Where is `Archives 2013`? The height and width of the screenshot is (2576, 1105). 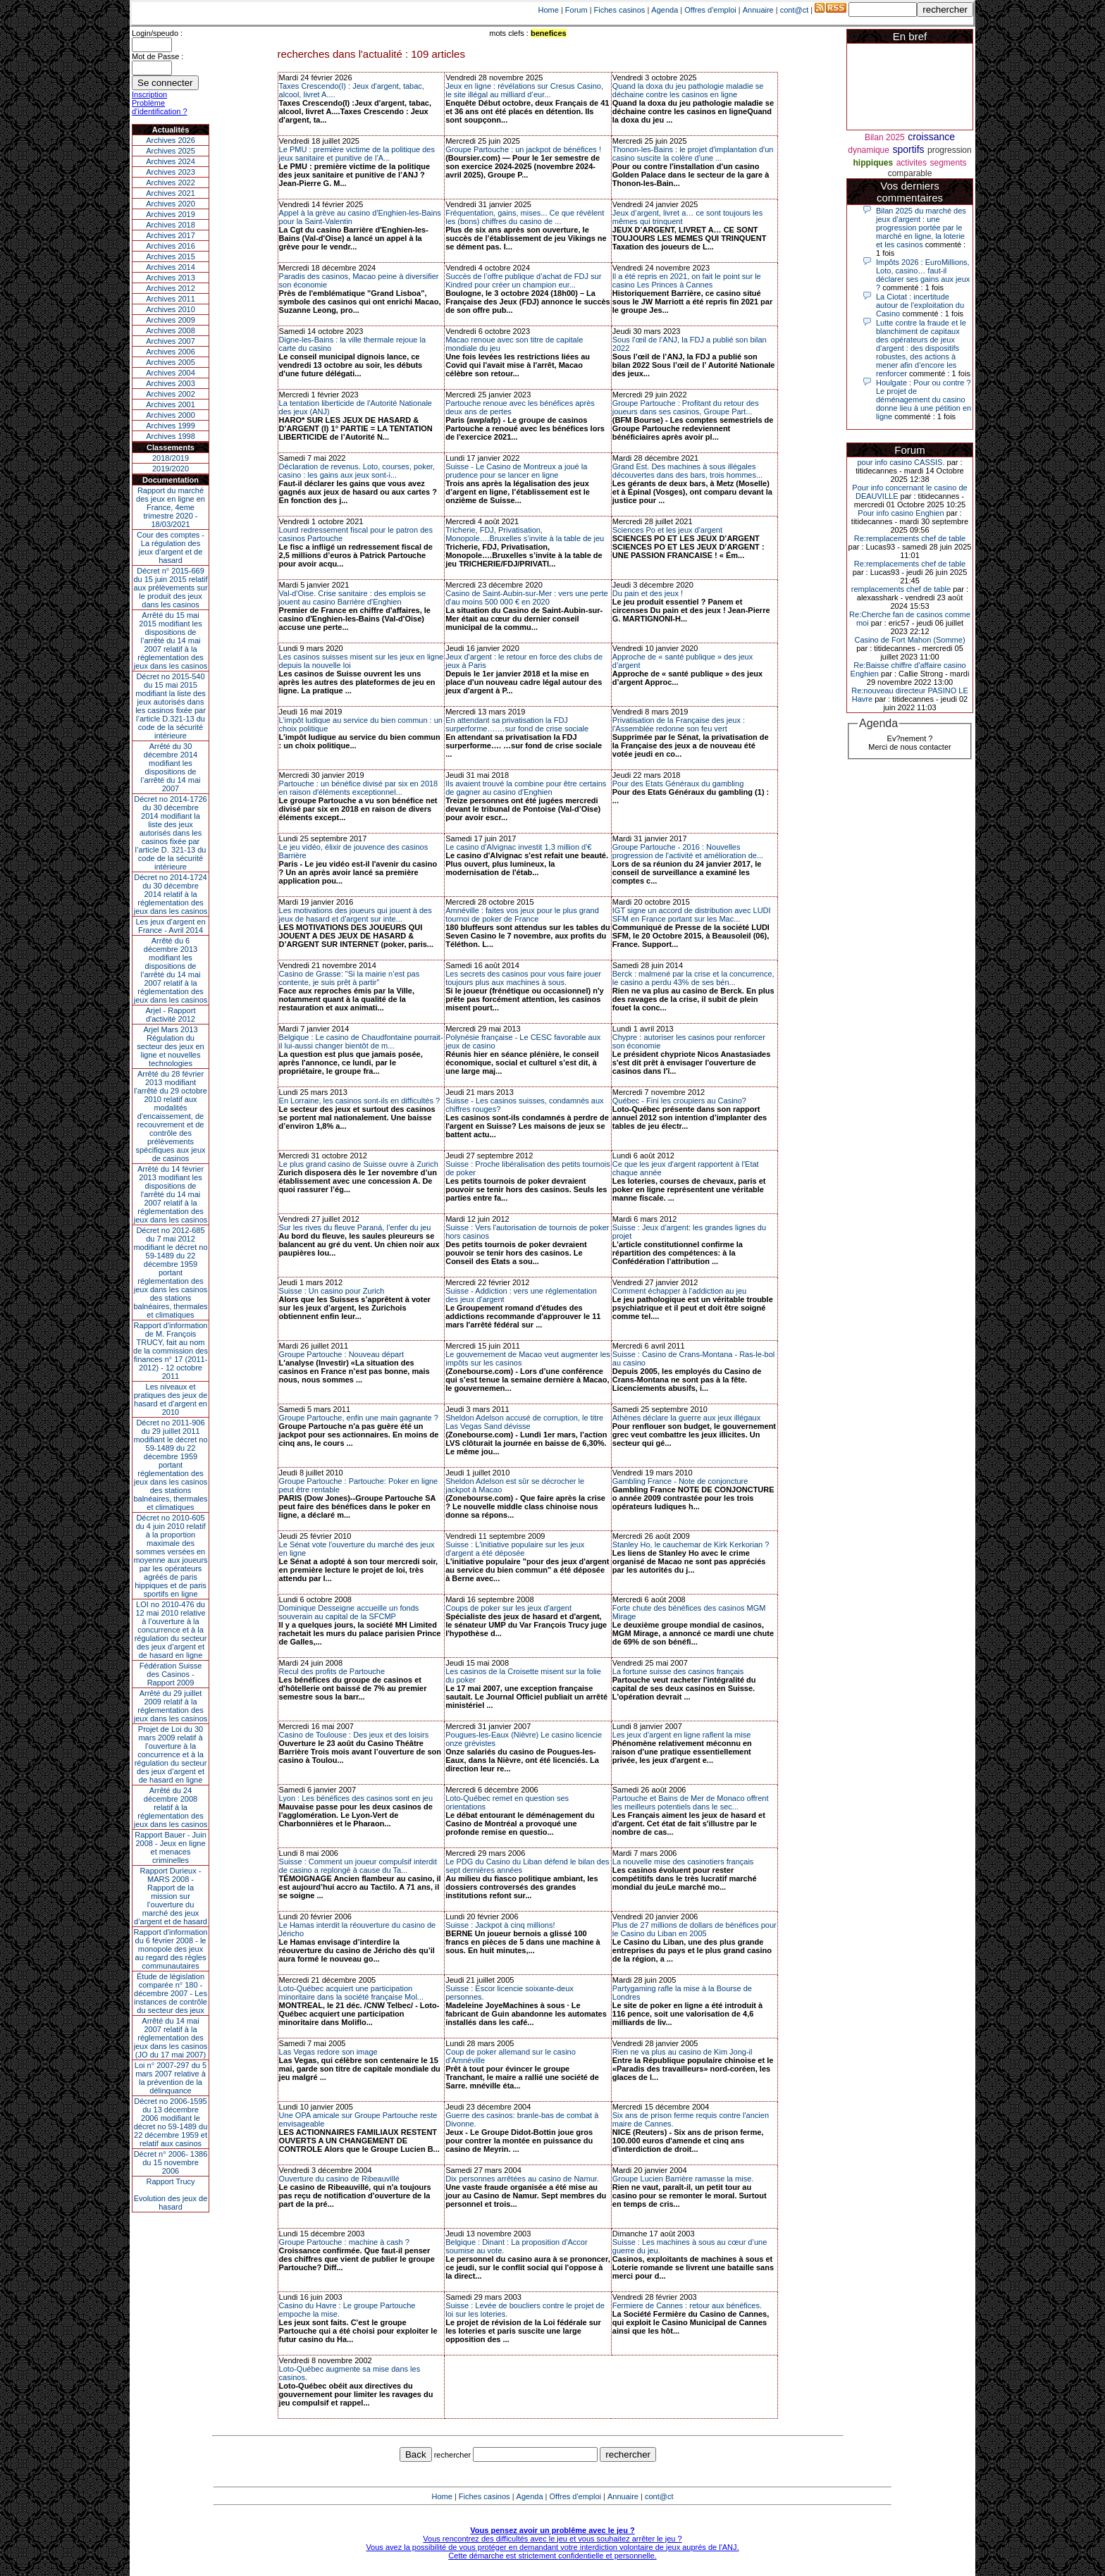
Archives 2013 is located at coordinates (170, 277).